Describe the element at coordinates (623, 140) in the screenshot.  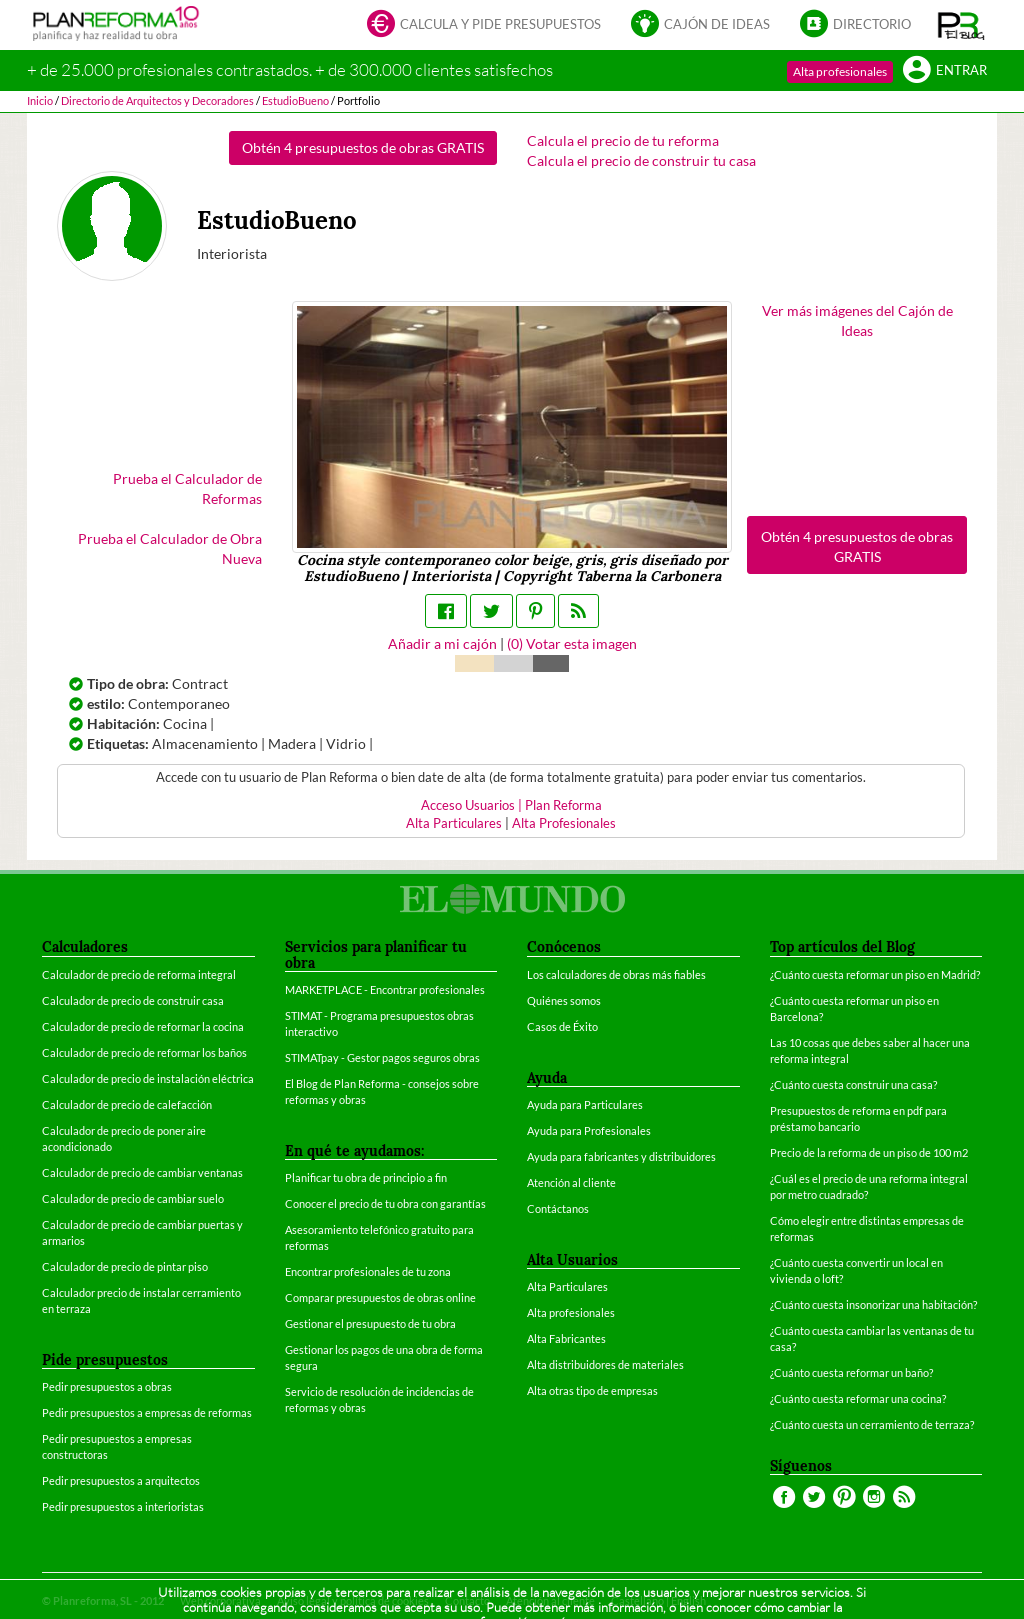
I see `Calcula el precio de tu reforma` at that location.